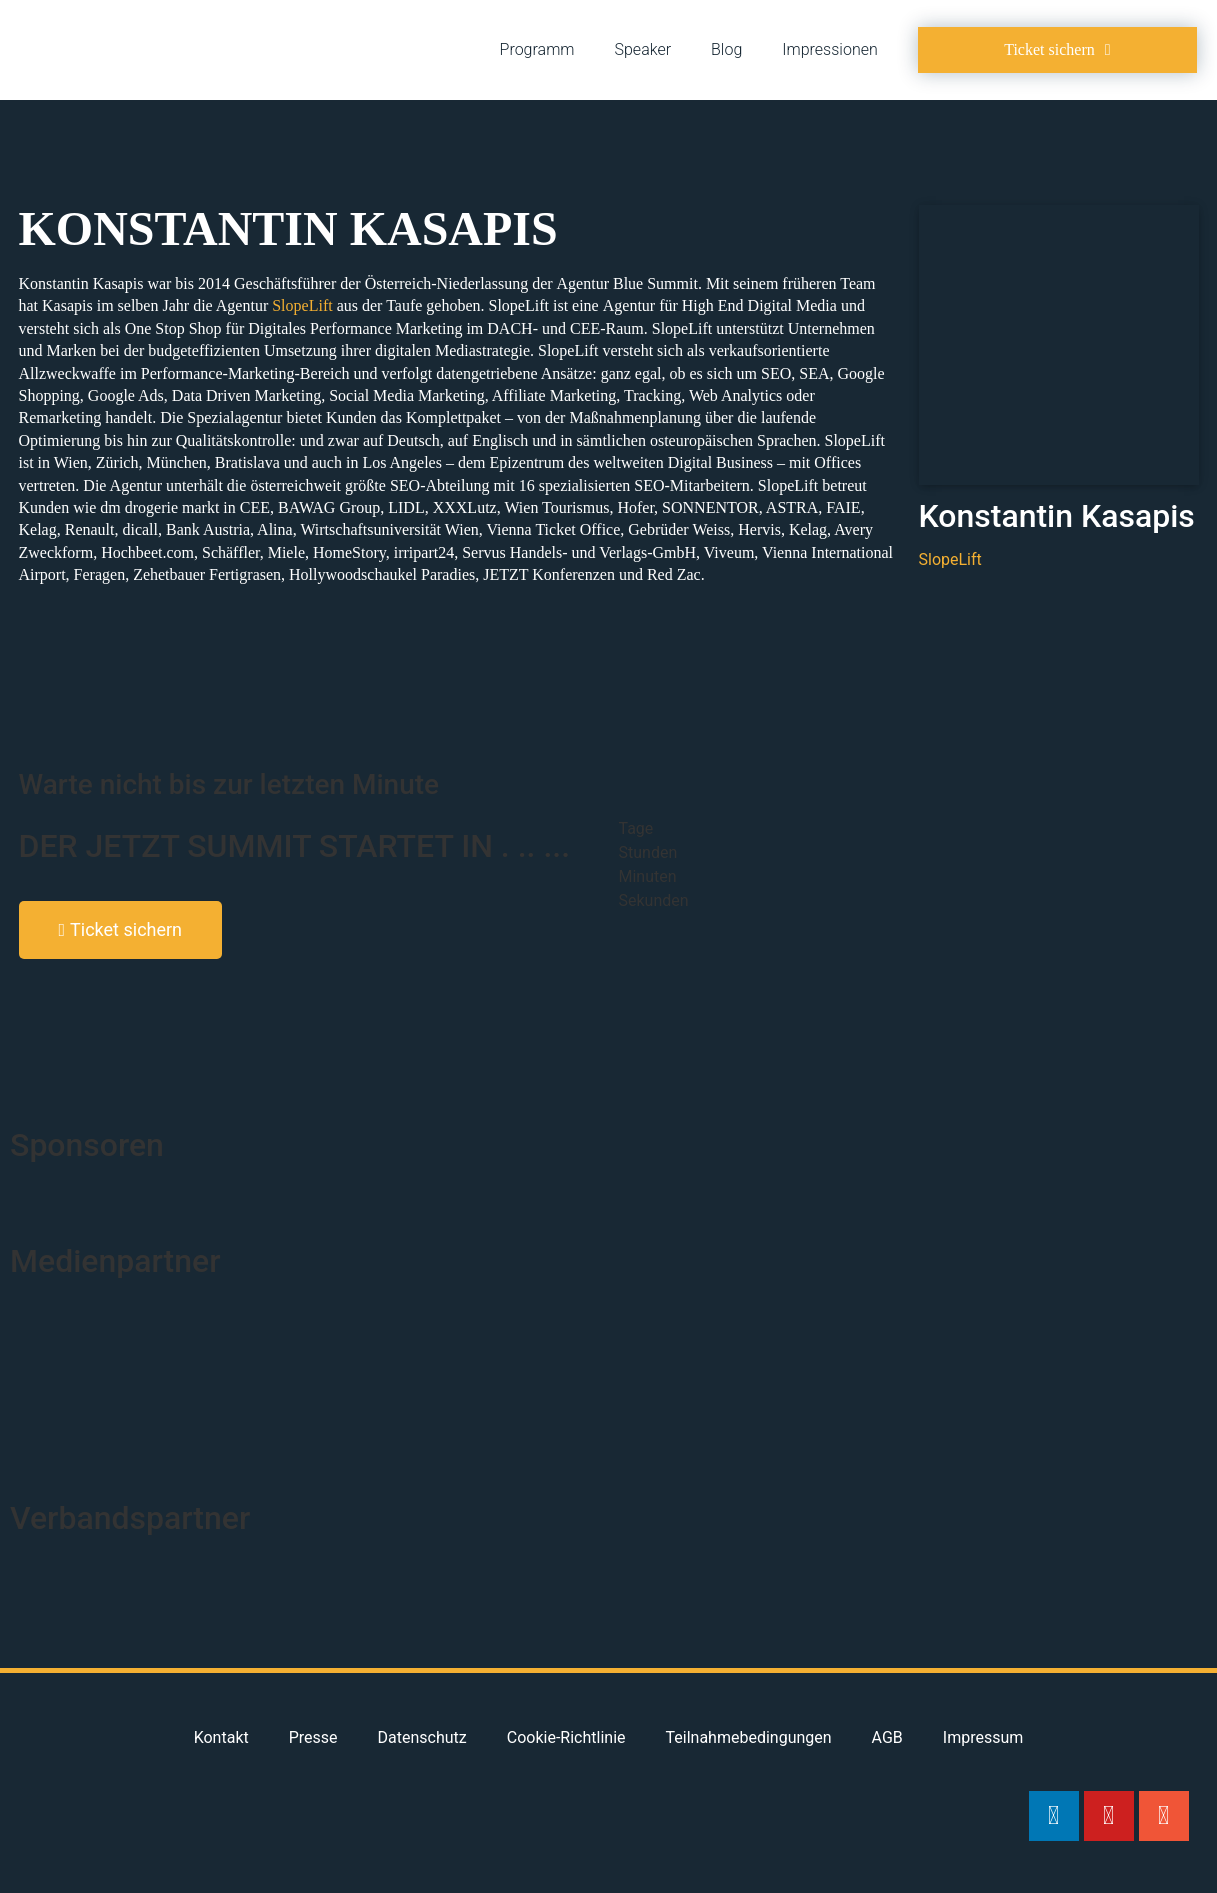  What do you see at coordinates (302, 305) in the screenshot?
I see `SlopeLift` at bounding box center [302, 305].